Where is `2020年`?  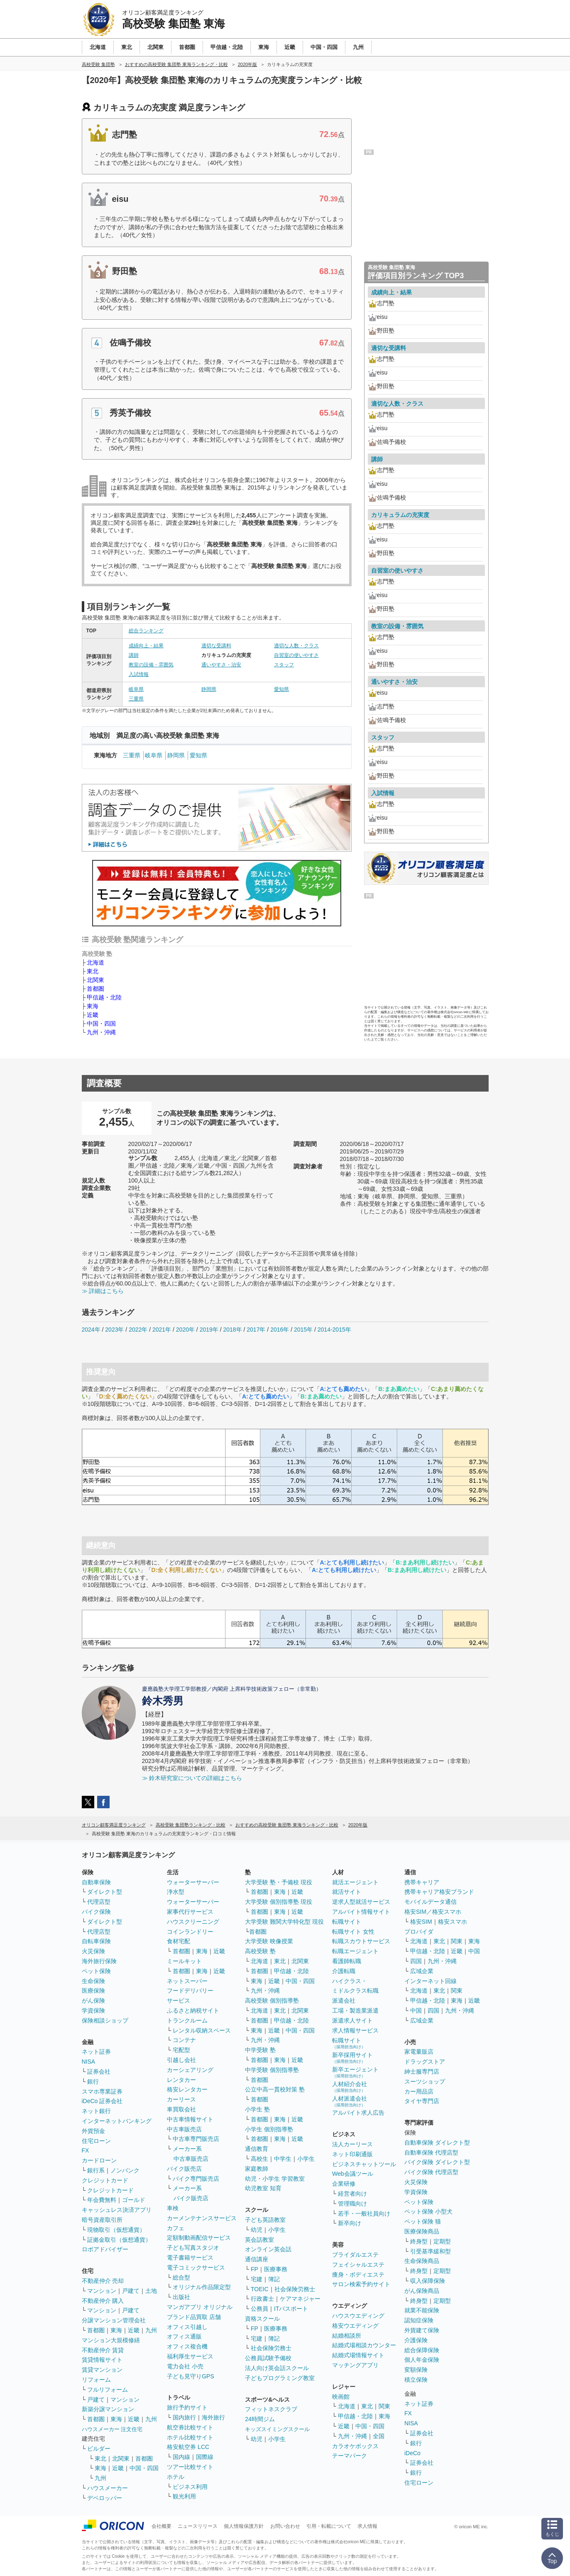 2020年 is located at coordinates (185, 1329).